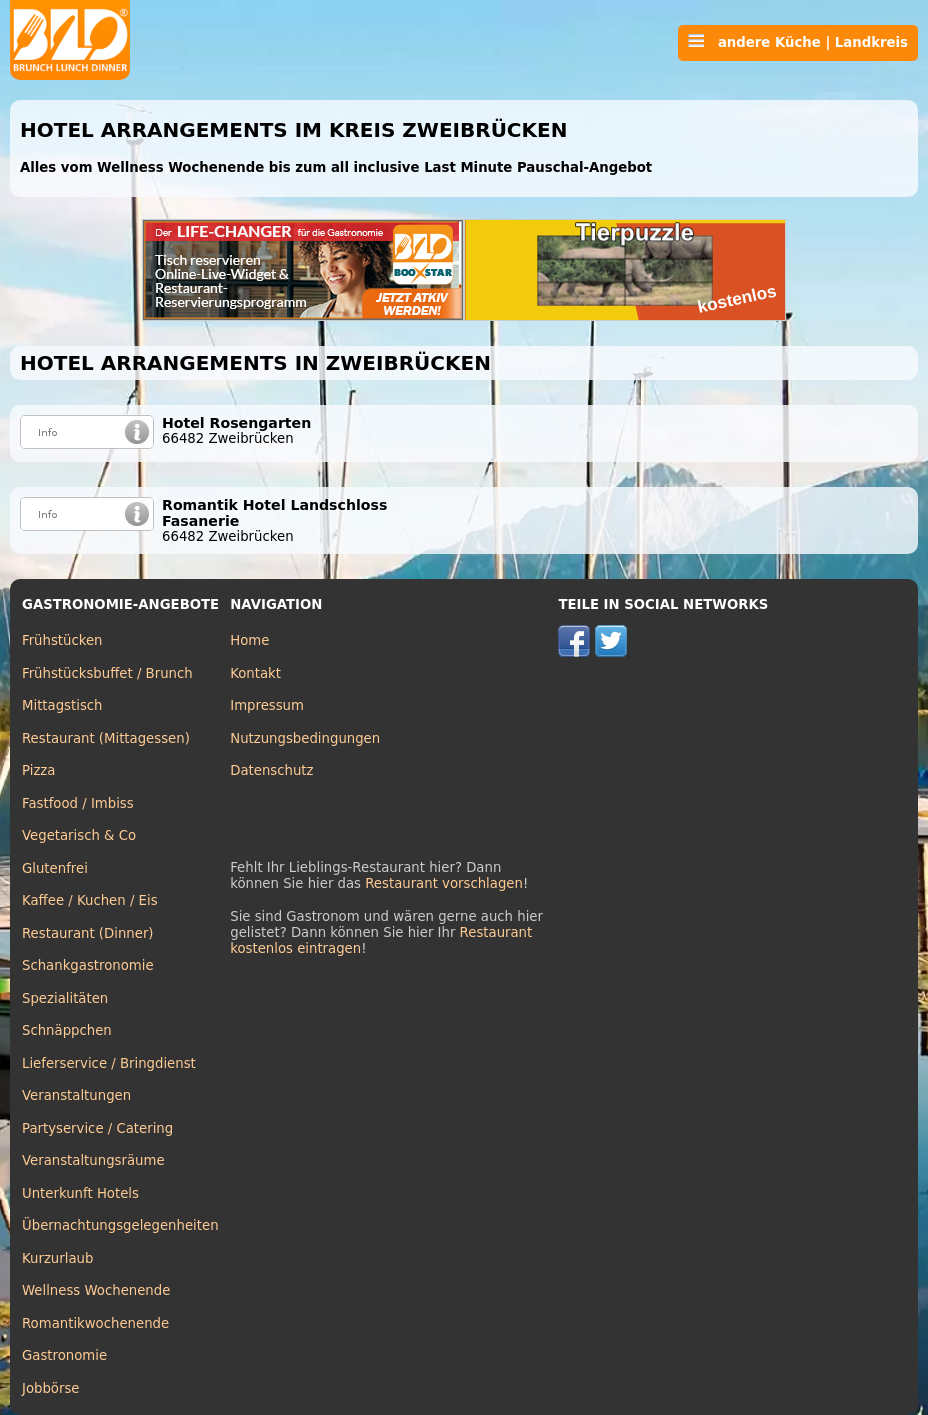  Describe the element at coordinates (106, 738) in the screenshot. I see `Restaurant (Mittagessen)` at that location.